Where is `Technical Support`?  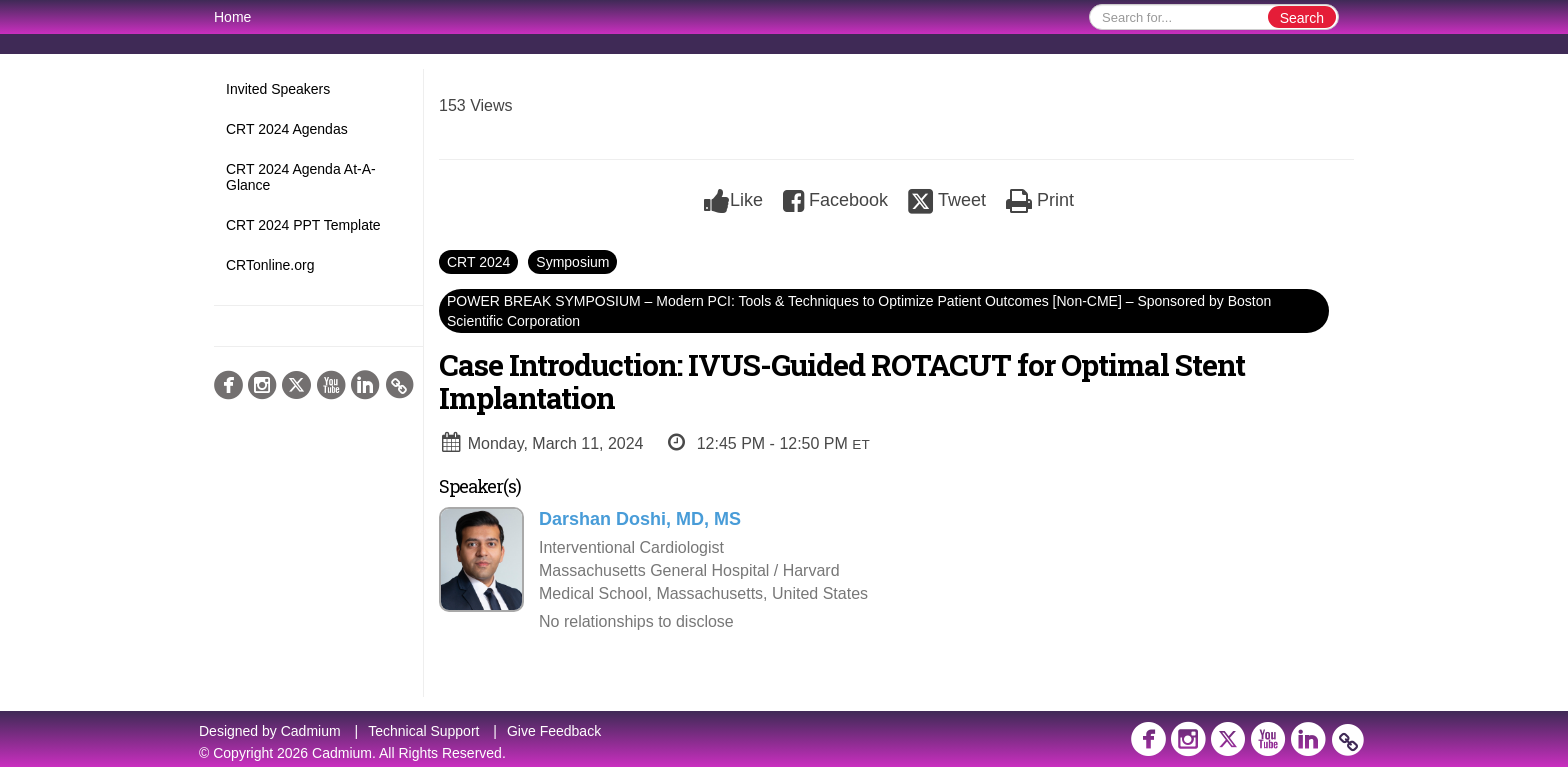 Technical Support is located at coordinates (423, 731).